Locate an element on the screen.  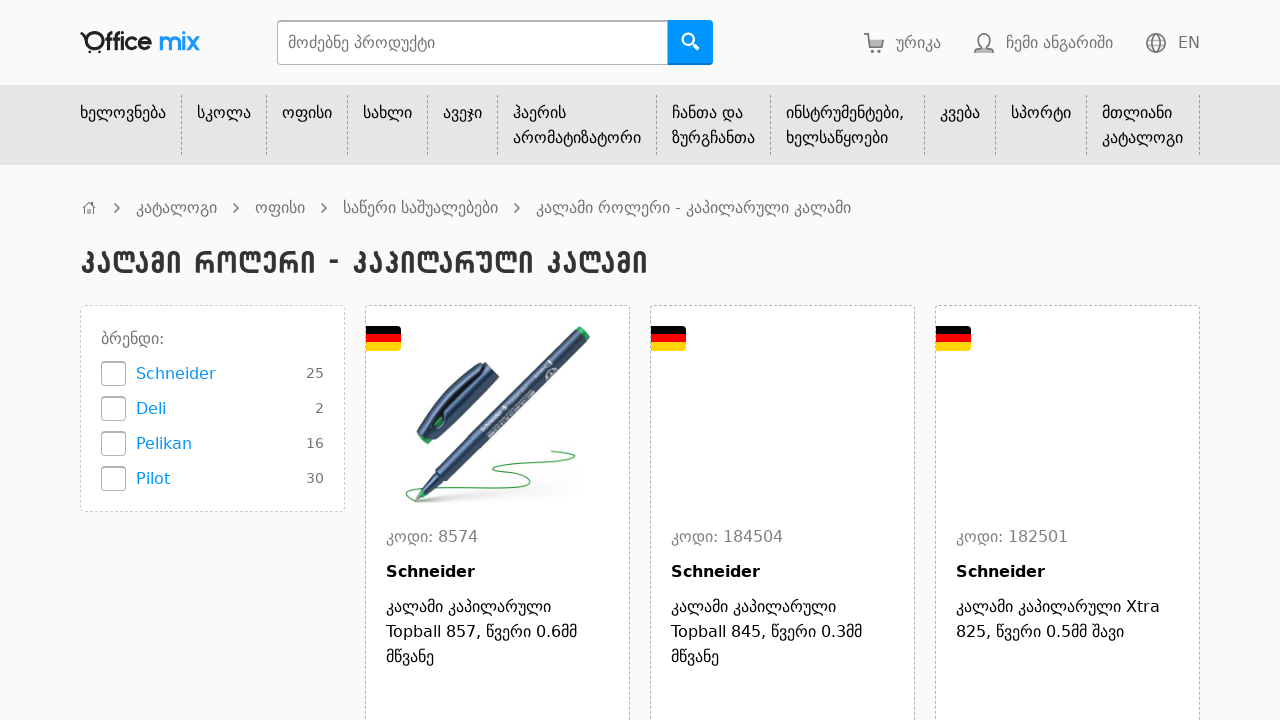
Deli is located at coordinates (151, 408).